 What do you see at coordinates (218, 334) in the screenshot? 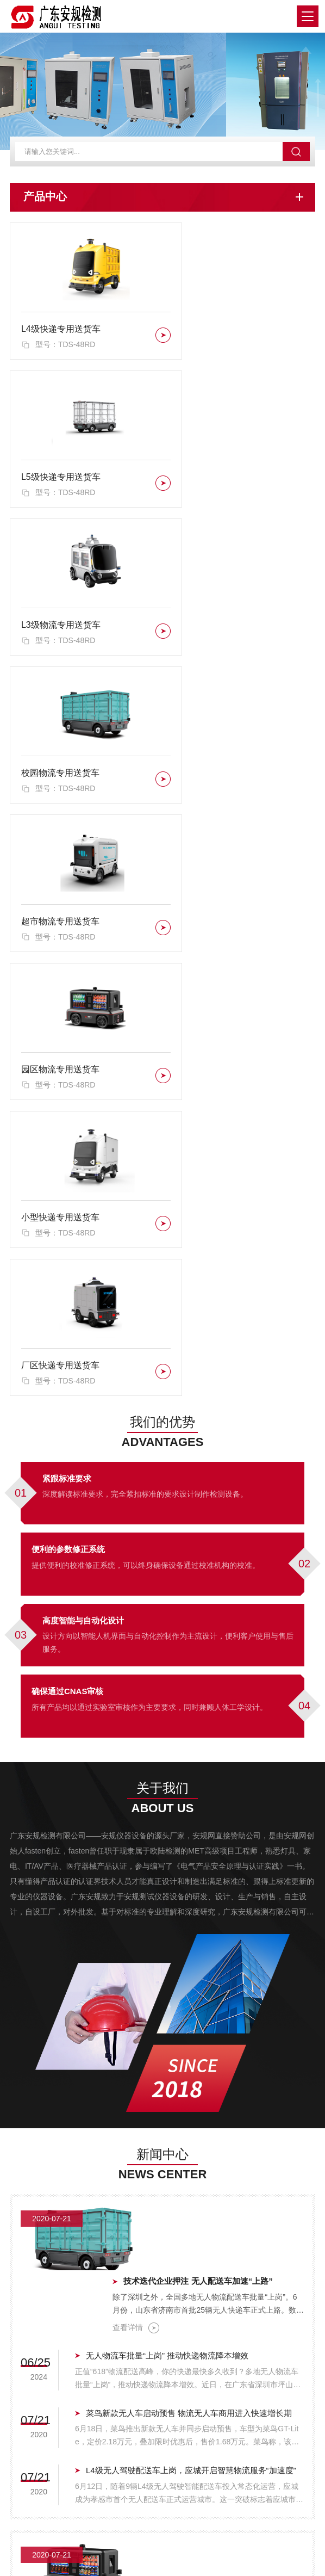
I see `L5级快递专用送货车` at bounding box center [218, 334].